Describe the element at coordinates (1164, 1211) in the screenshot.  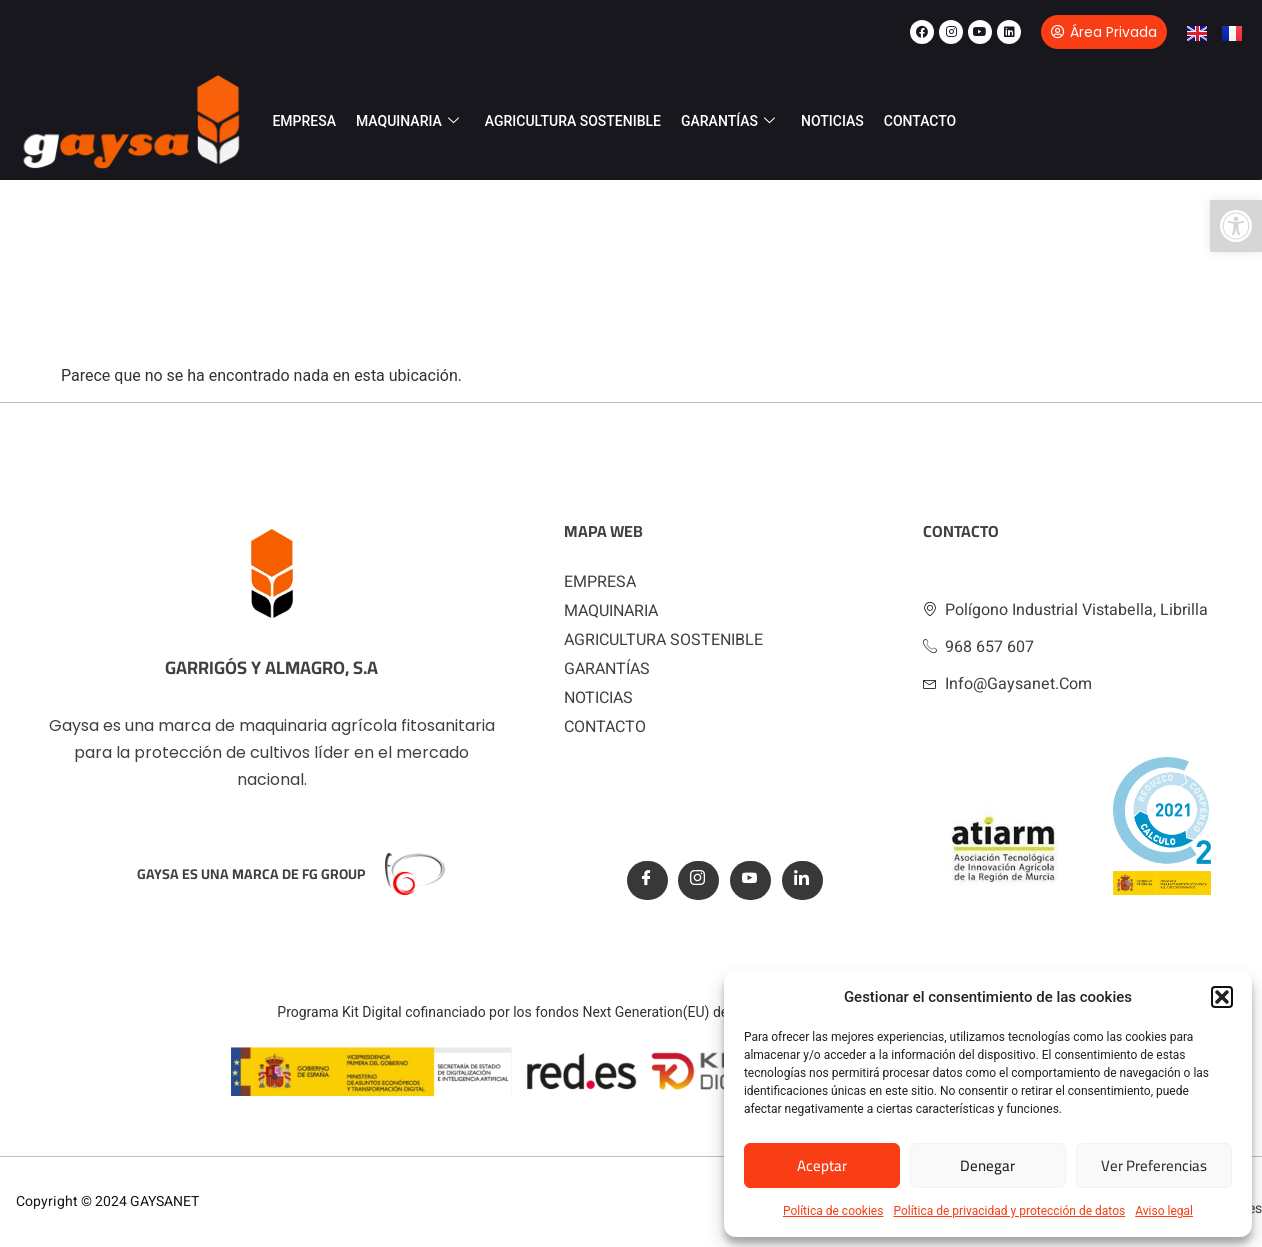
I see `Aviso legal` at that location.